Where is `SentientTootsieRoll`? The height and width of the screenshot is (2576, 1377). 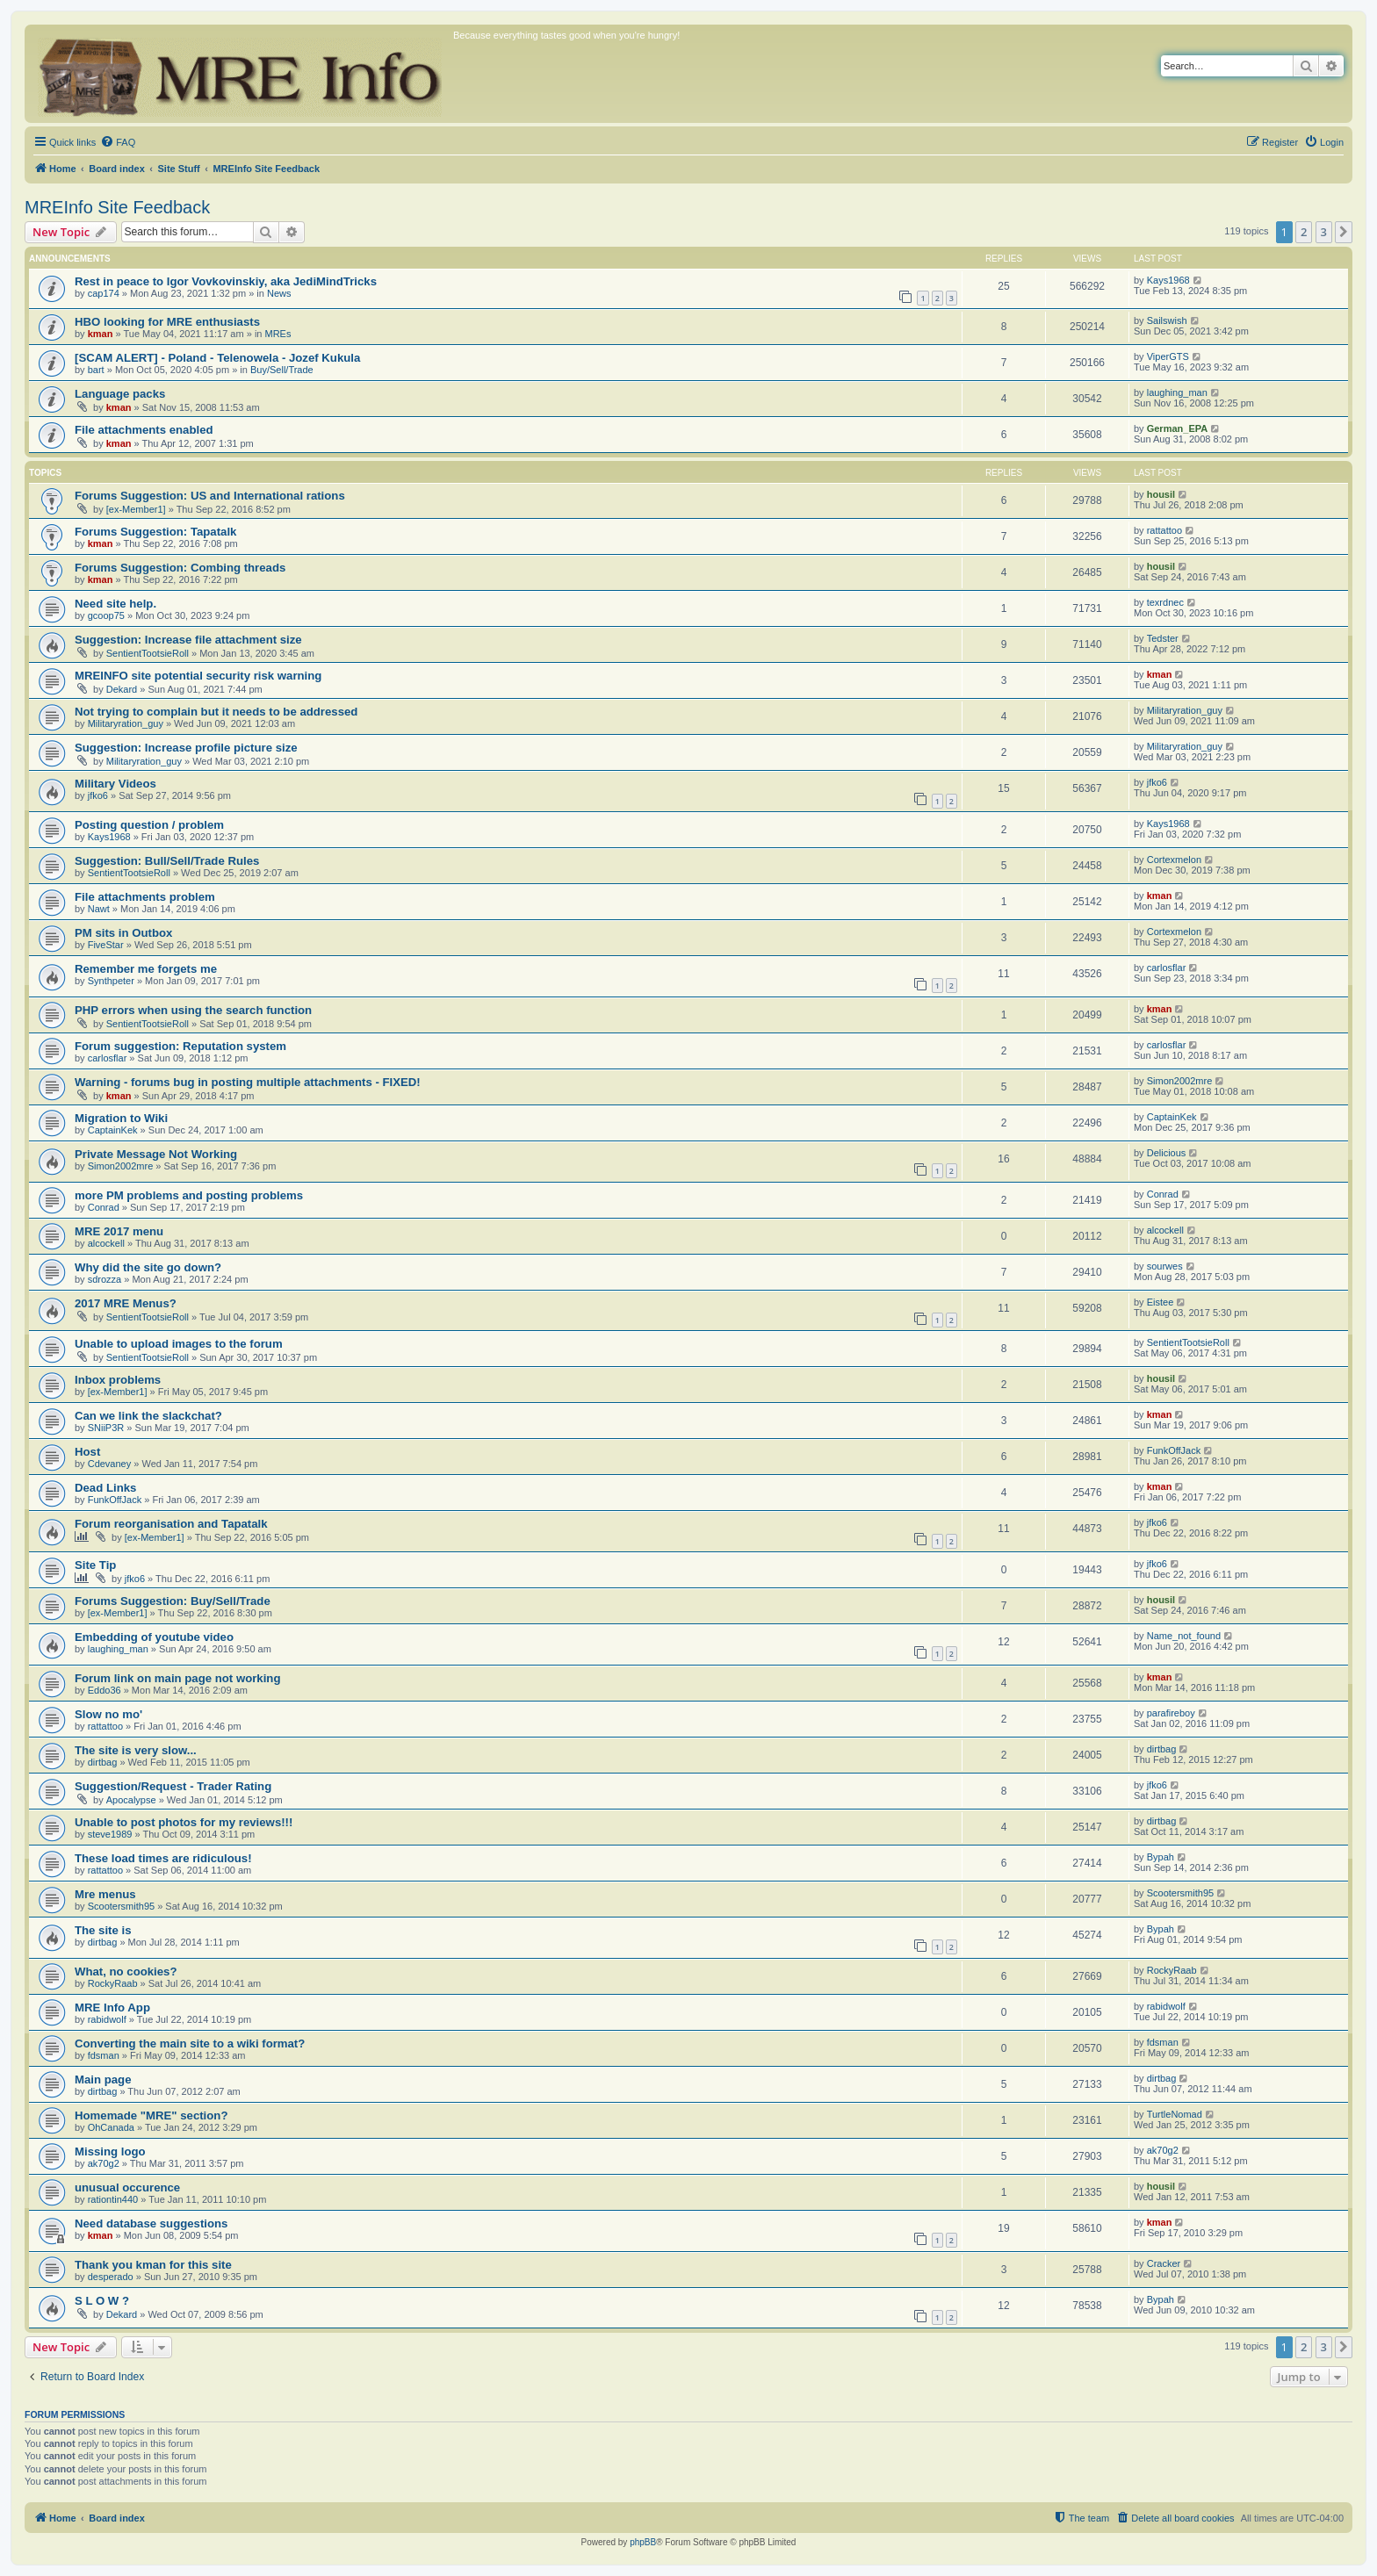 SentientTootsieRoll is located at coordinates (147, 653).